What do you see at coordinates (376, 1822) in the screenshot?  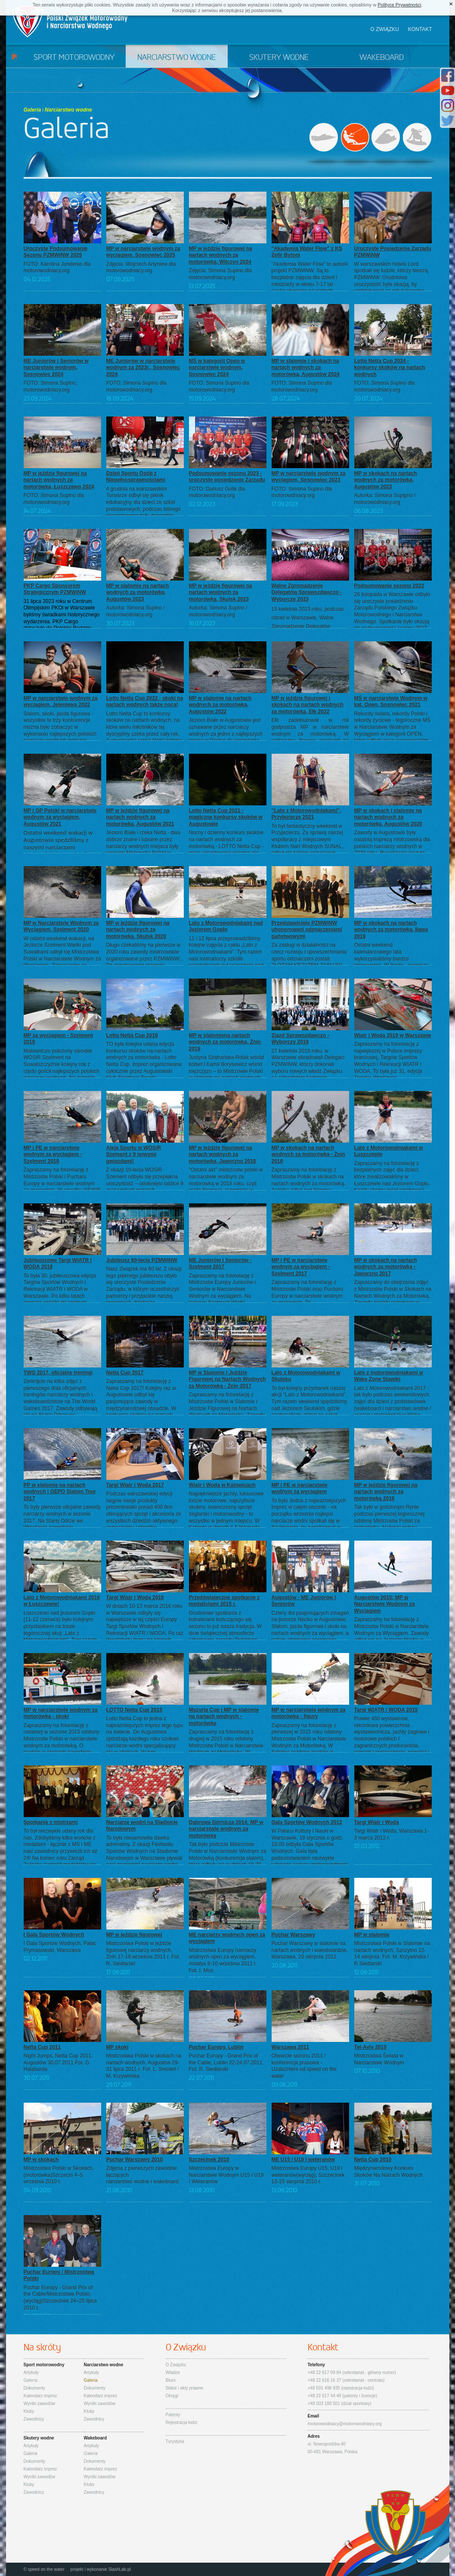 I see `Targi Wiatr i Woda` at bounding box center [376, 1822].